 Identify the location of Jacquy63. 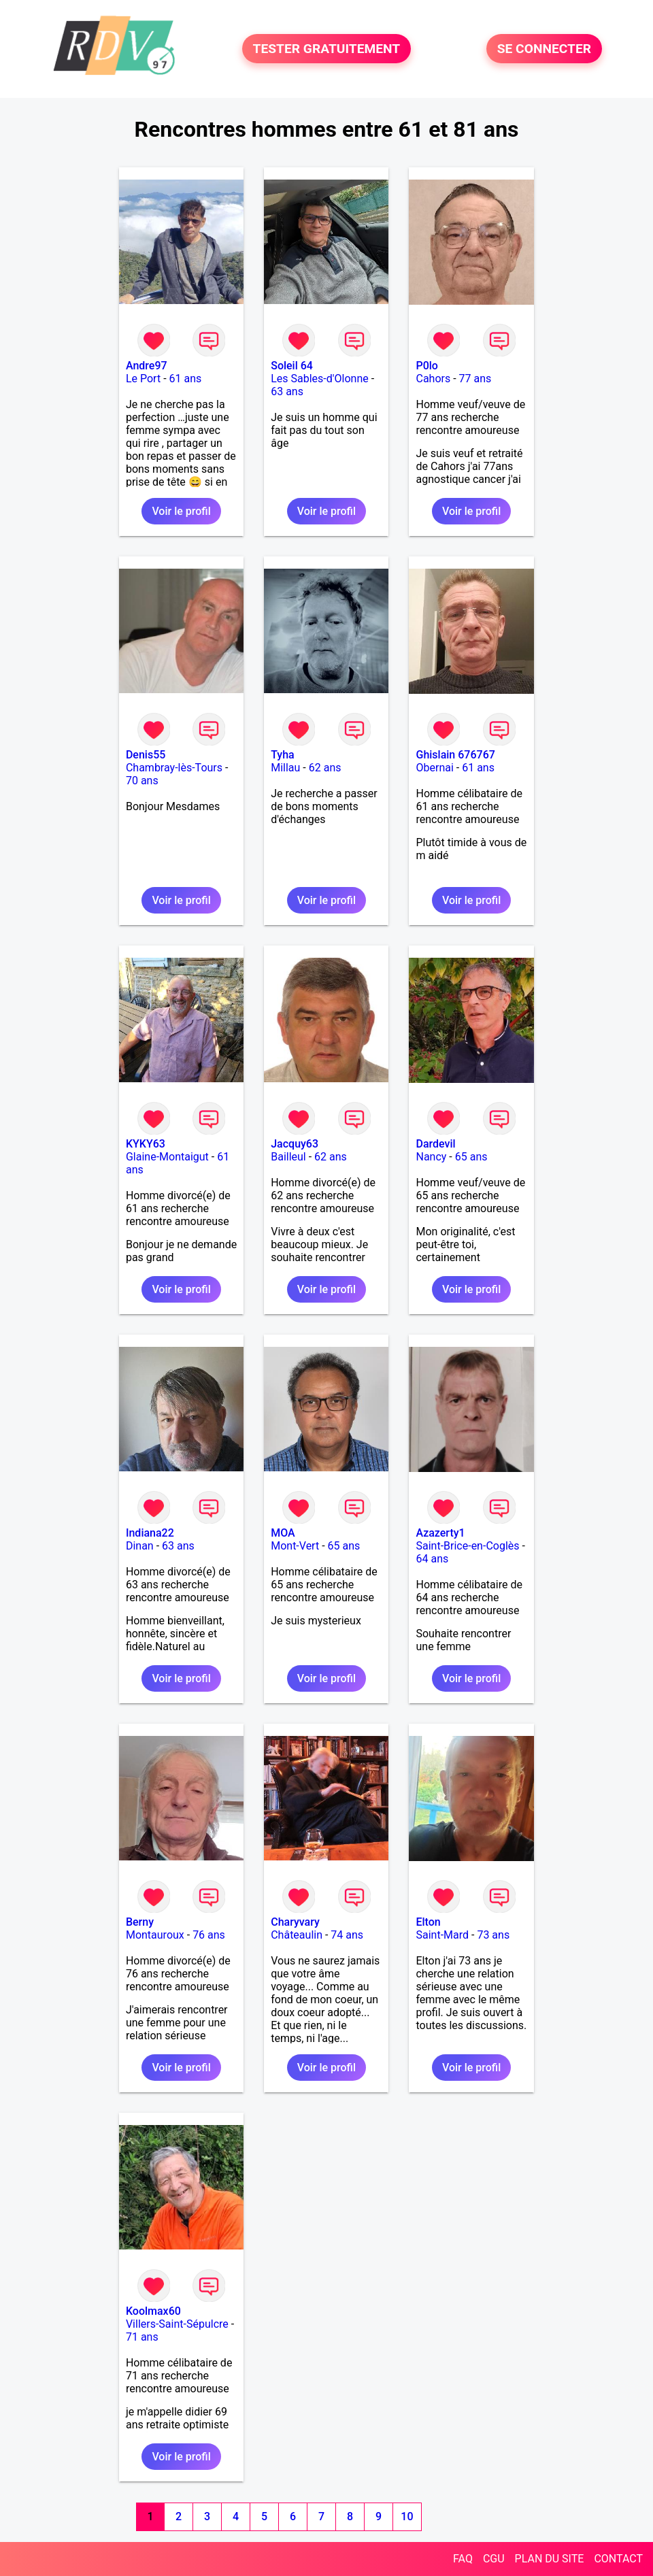
(294, 1143).